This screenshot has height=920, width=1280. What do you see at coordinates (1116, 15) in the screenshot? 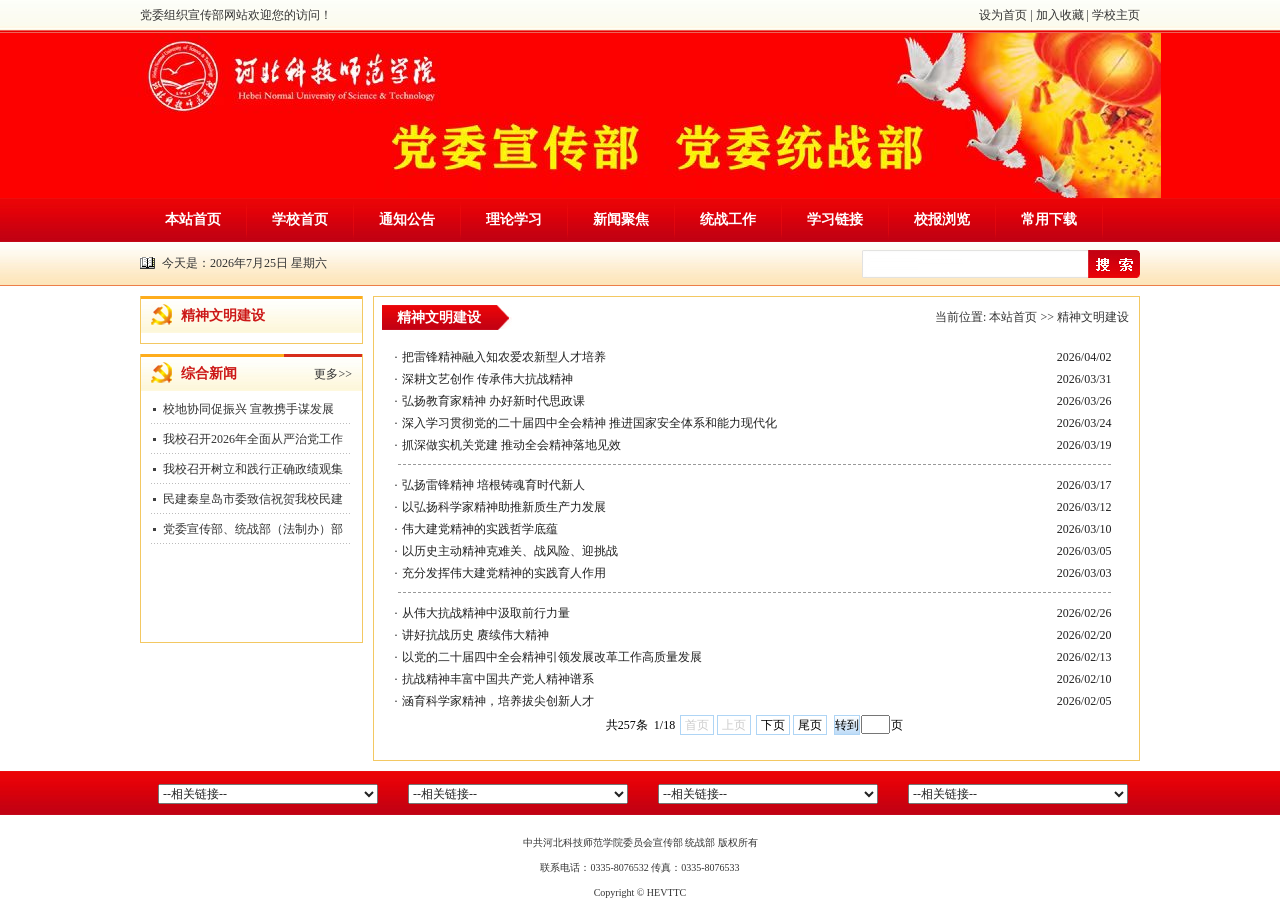
I see `学校主页` at bounding box center [1116, 15].